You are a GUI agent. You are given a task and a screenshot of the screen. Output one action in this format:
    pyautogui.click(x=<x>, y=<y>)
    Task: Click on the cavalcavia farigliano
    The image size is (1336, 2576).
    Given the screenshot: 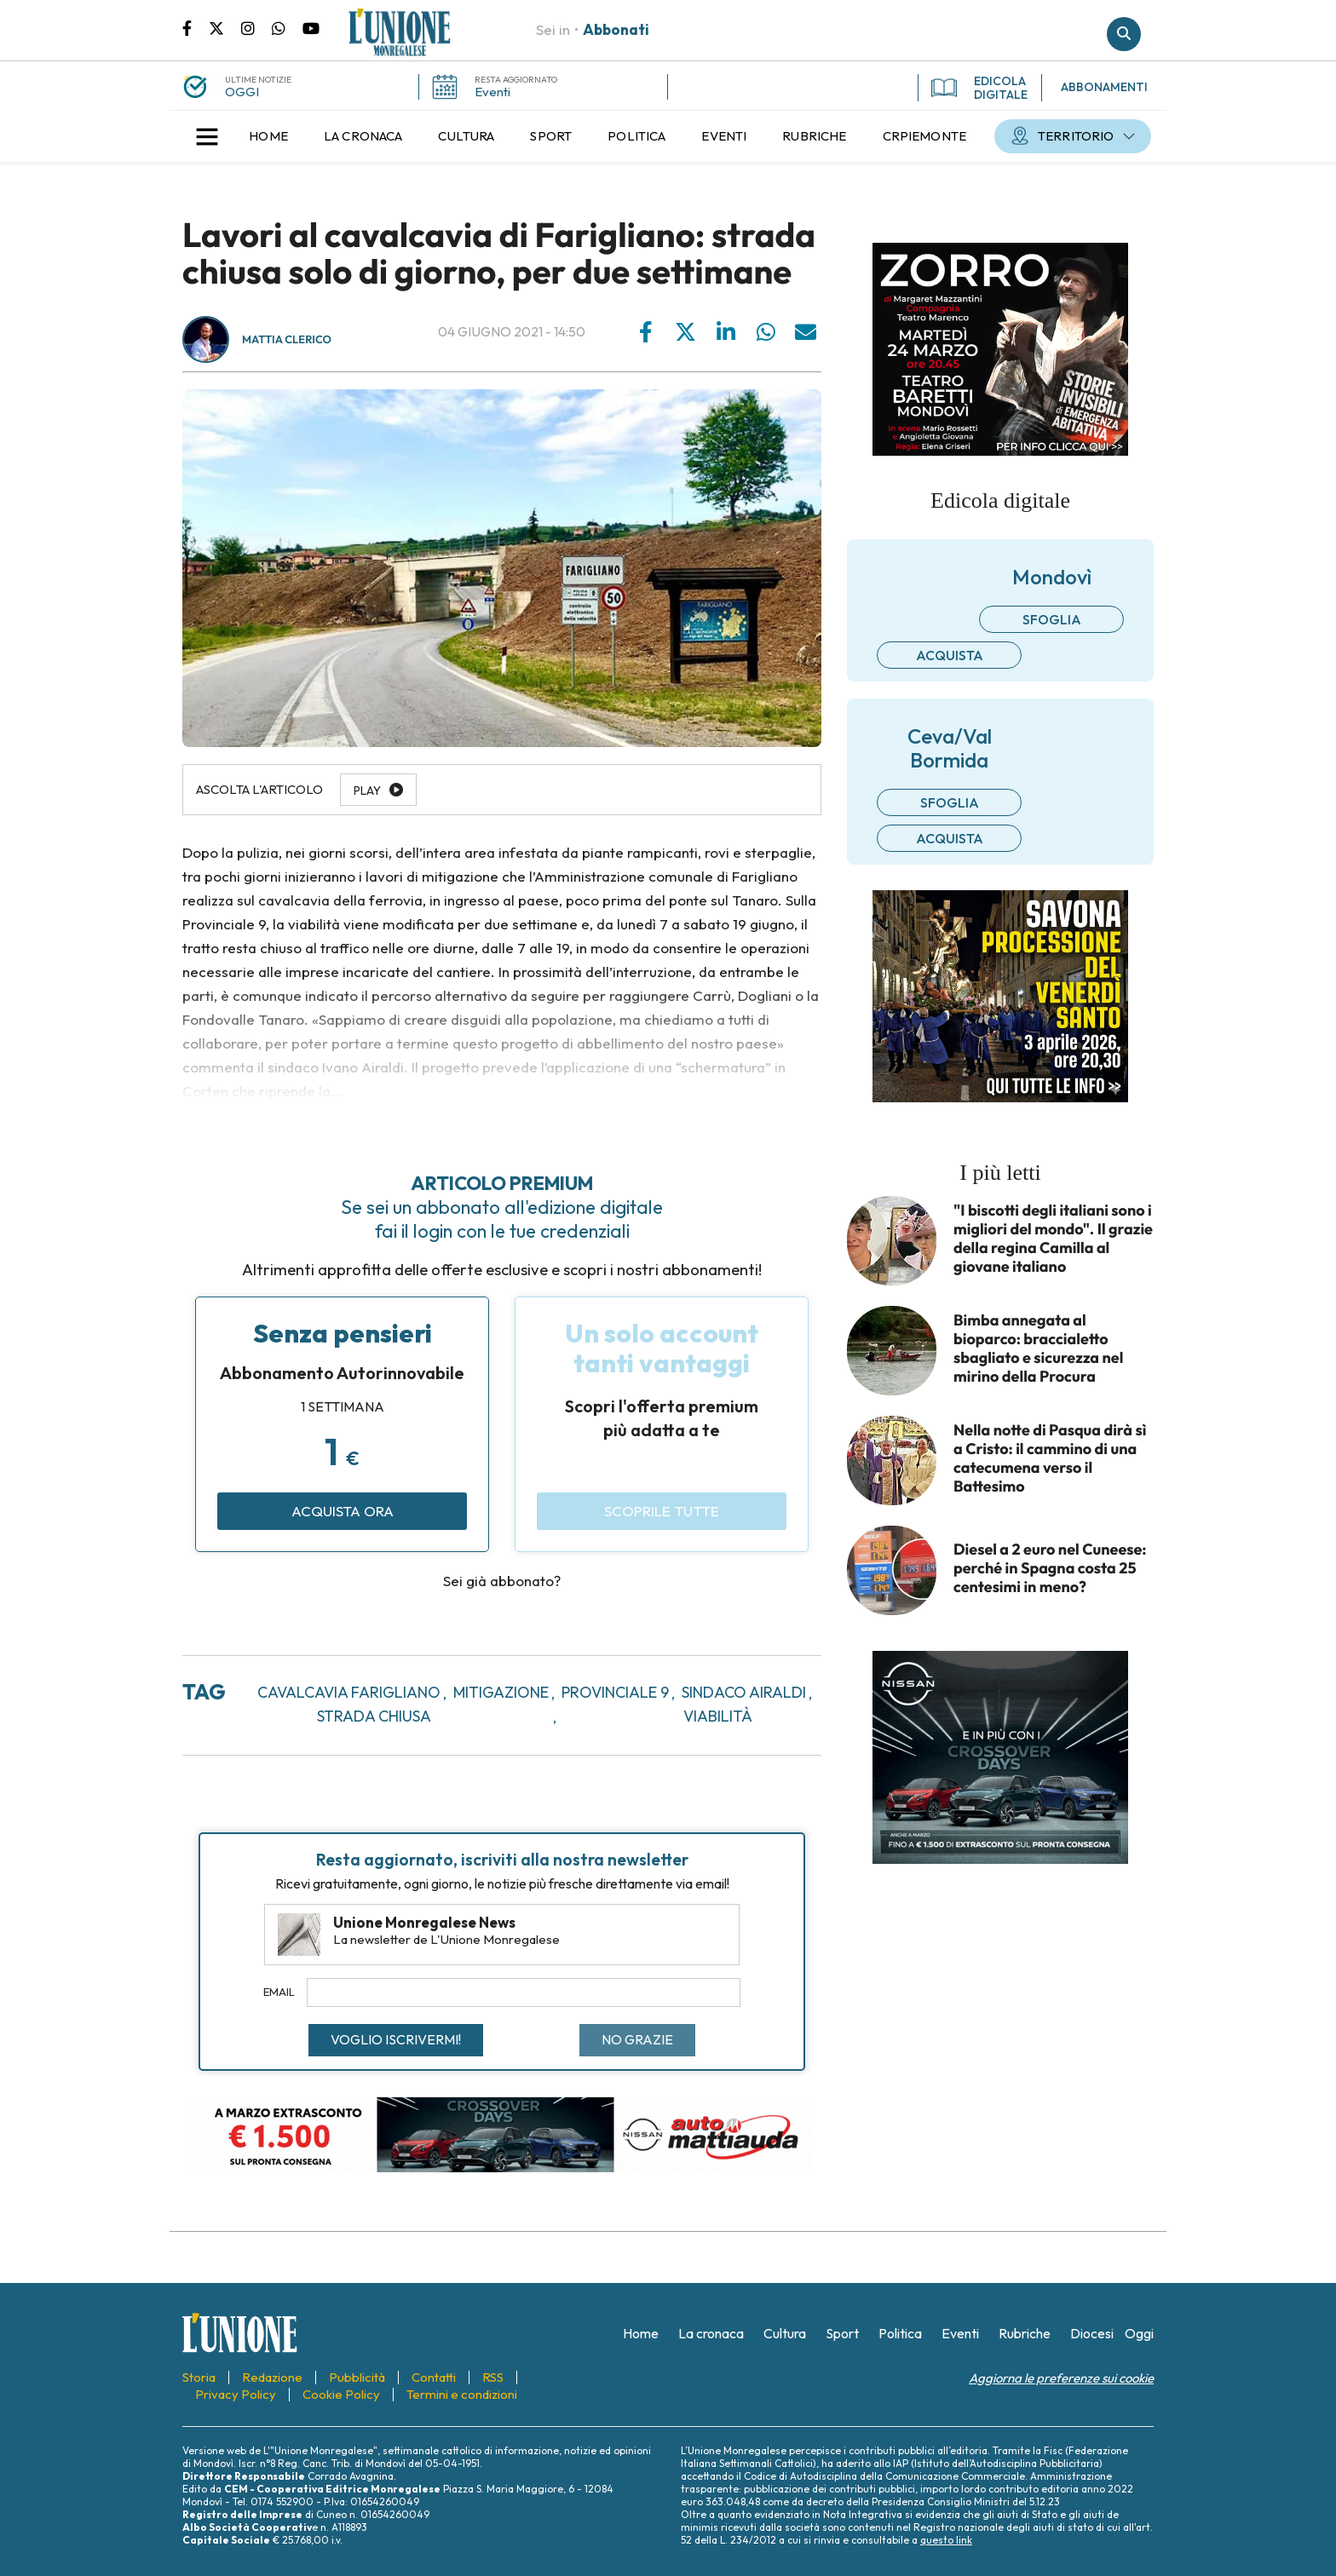 What is the action you would take?
    pyautogui.click(x=349, y=1692)
    